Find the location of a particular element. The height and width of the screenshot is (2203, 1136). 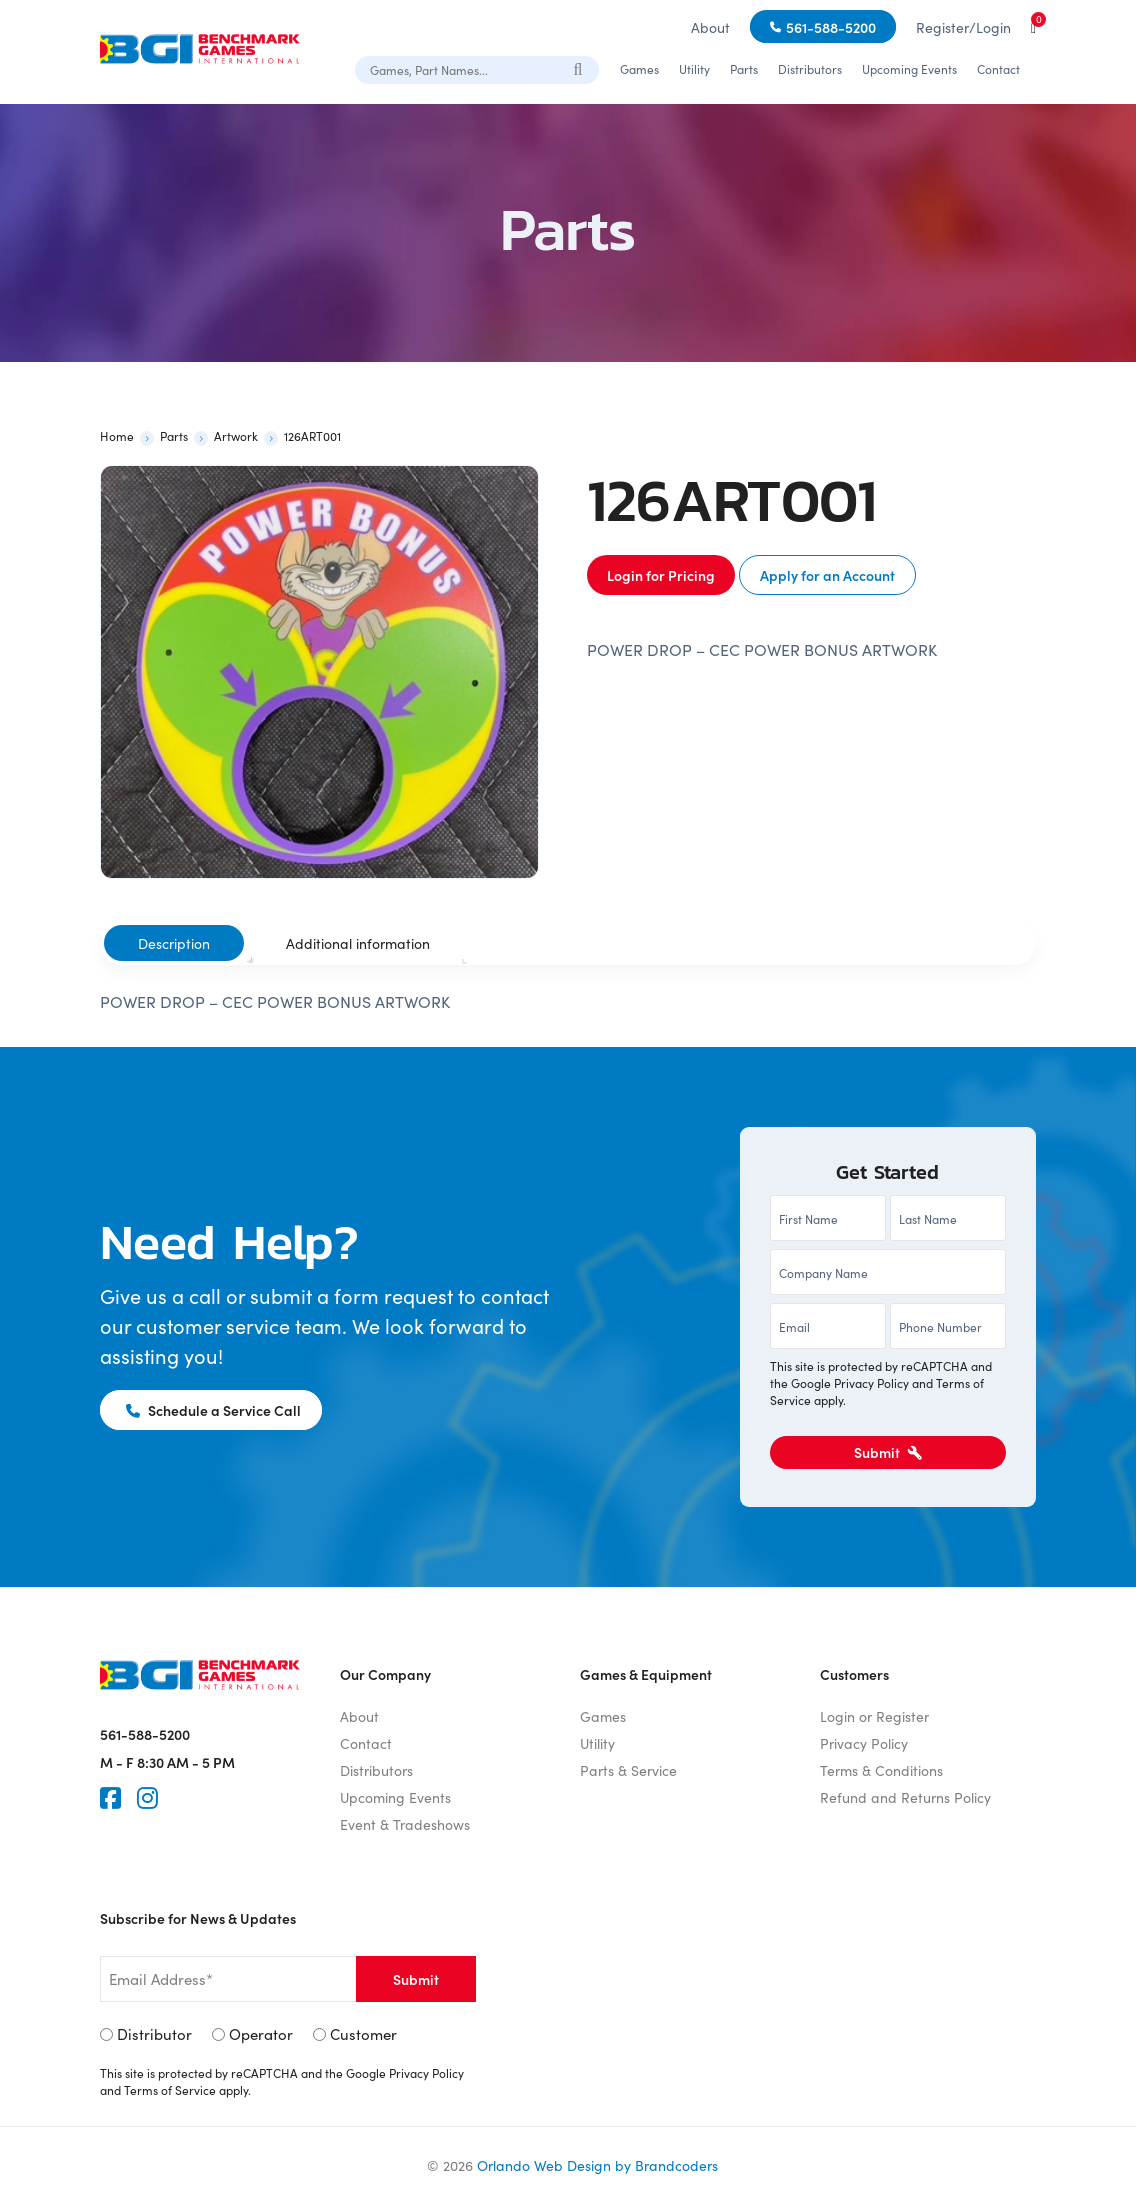

Home is located at coordinates (117, 435).